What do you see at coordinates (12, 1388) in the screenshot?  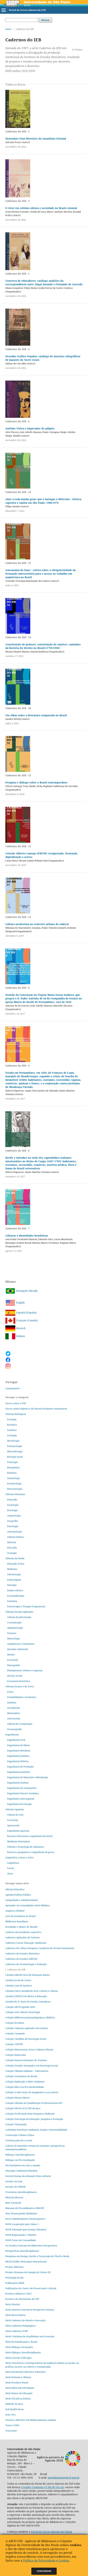 I see `Lançamentos` at bounding box center [12, 1388].